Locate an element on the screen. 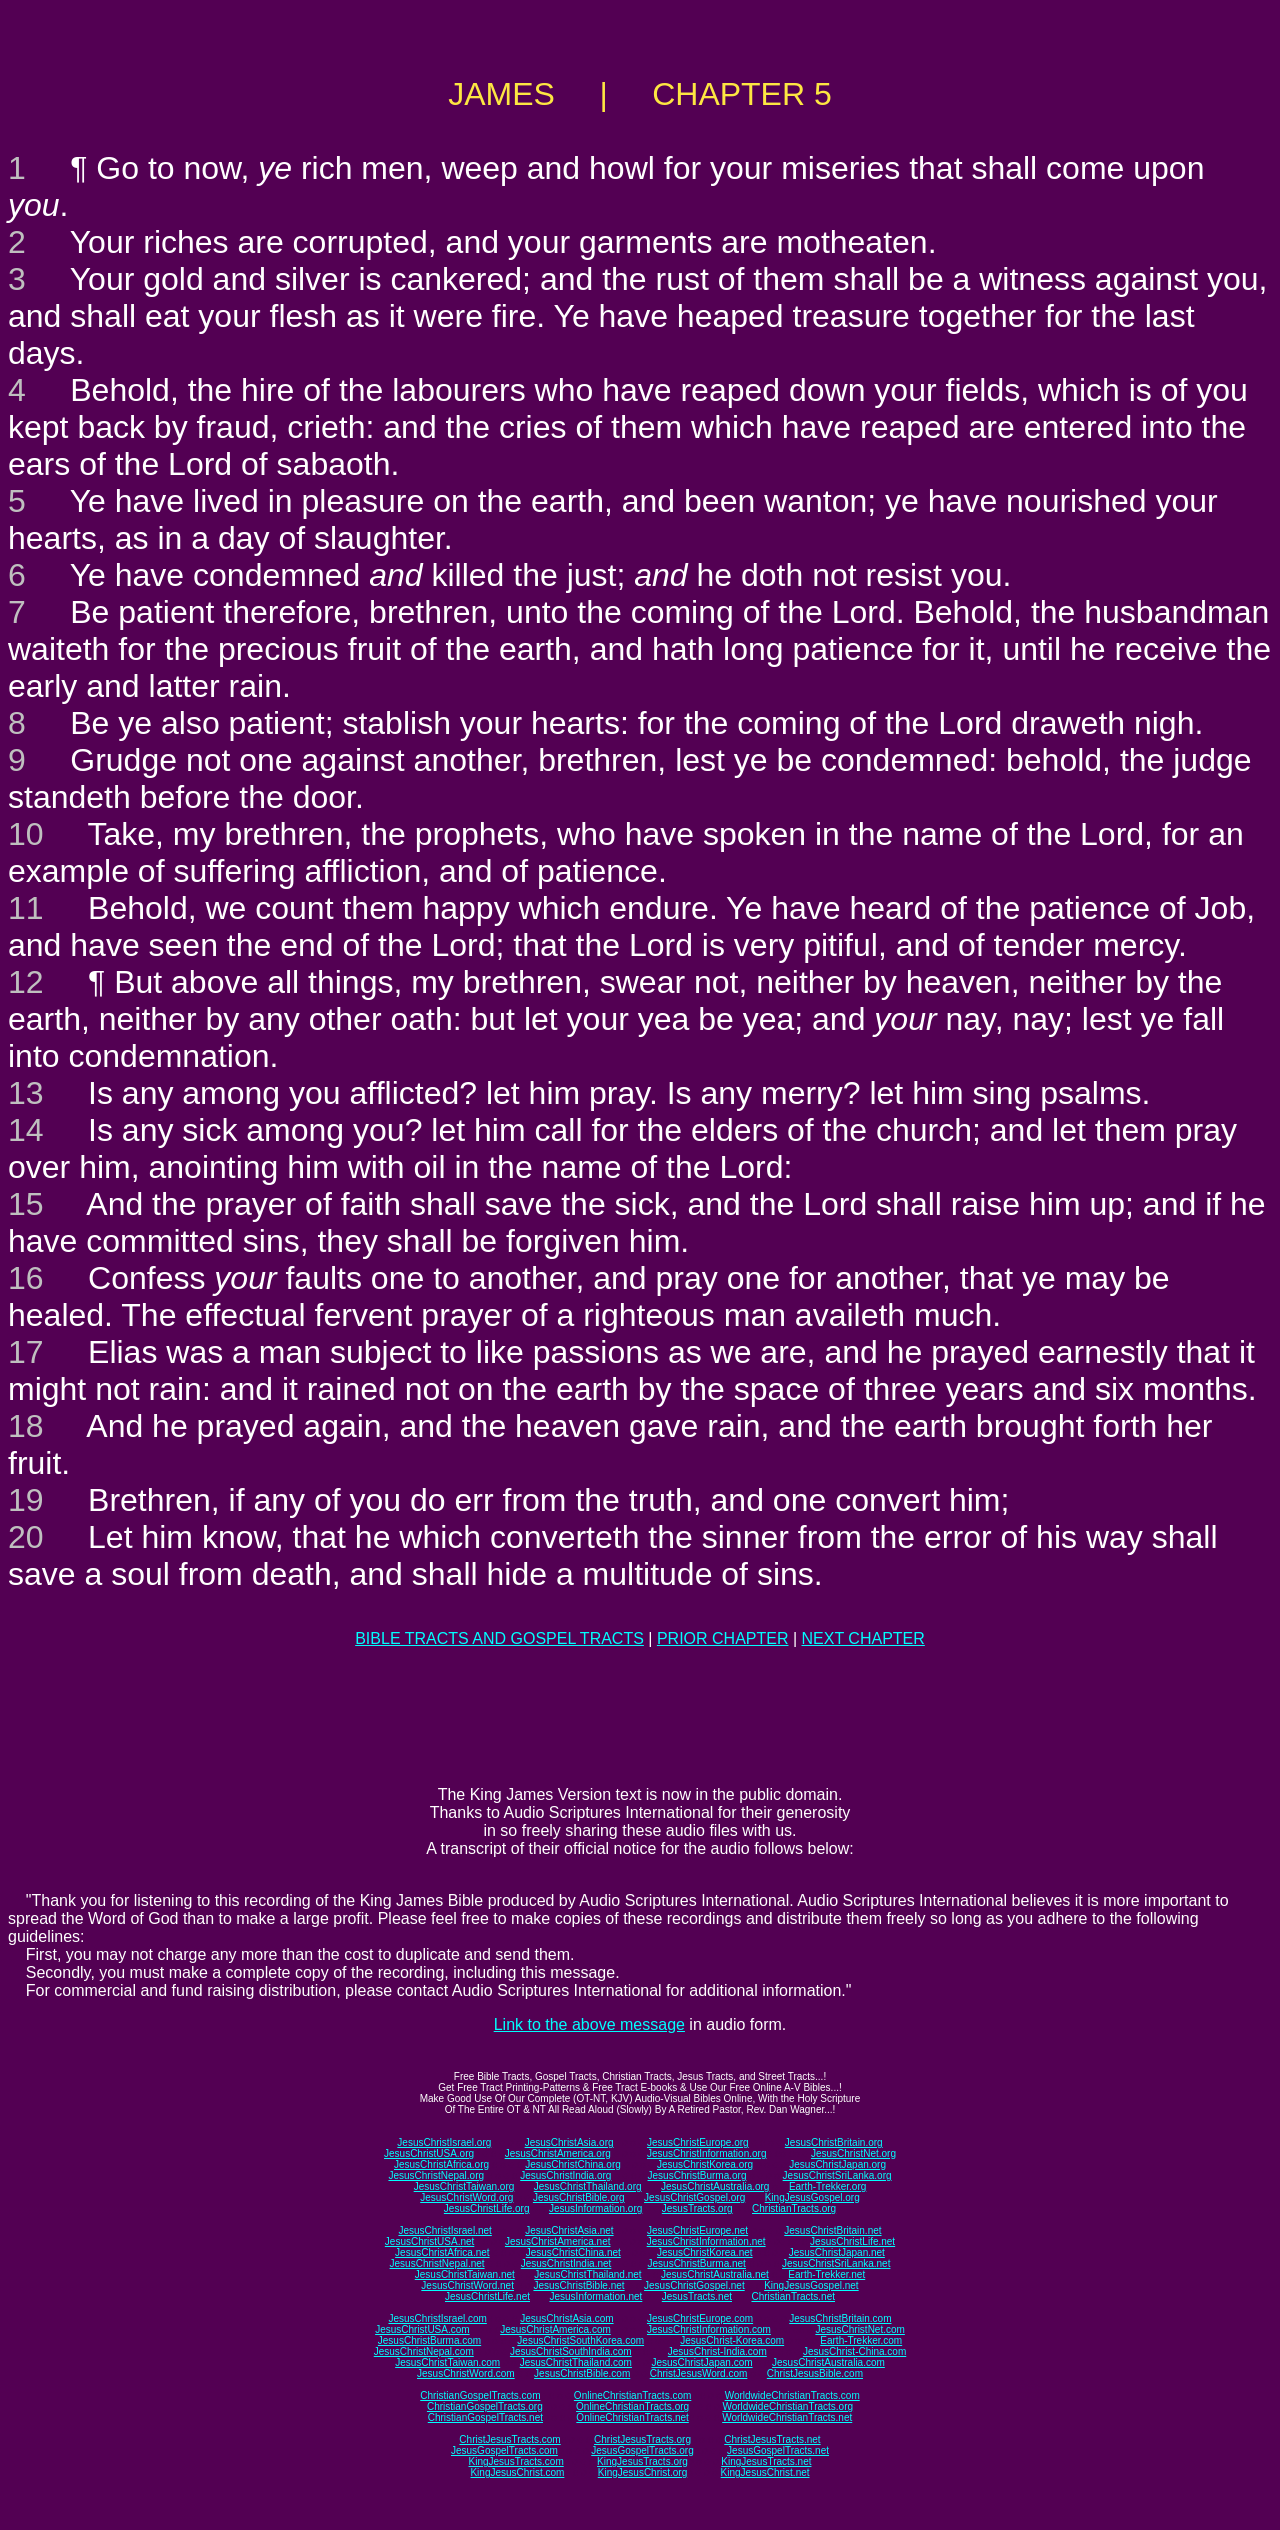  ChristianGospelTracts.com is located at coordinates (480, 2395).